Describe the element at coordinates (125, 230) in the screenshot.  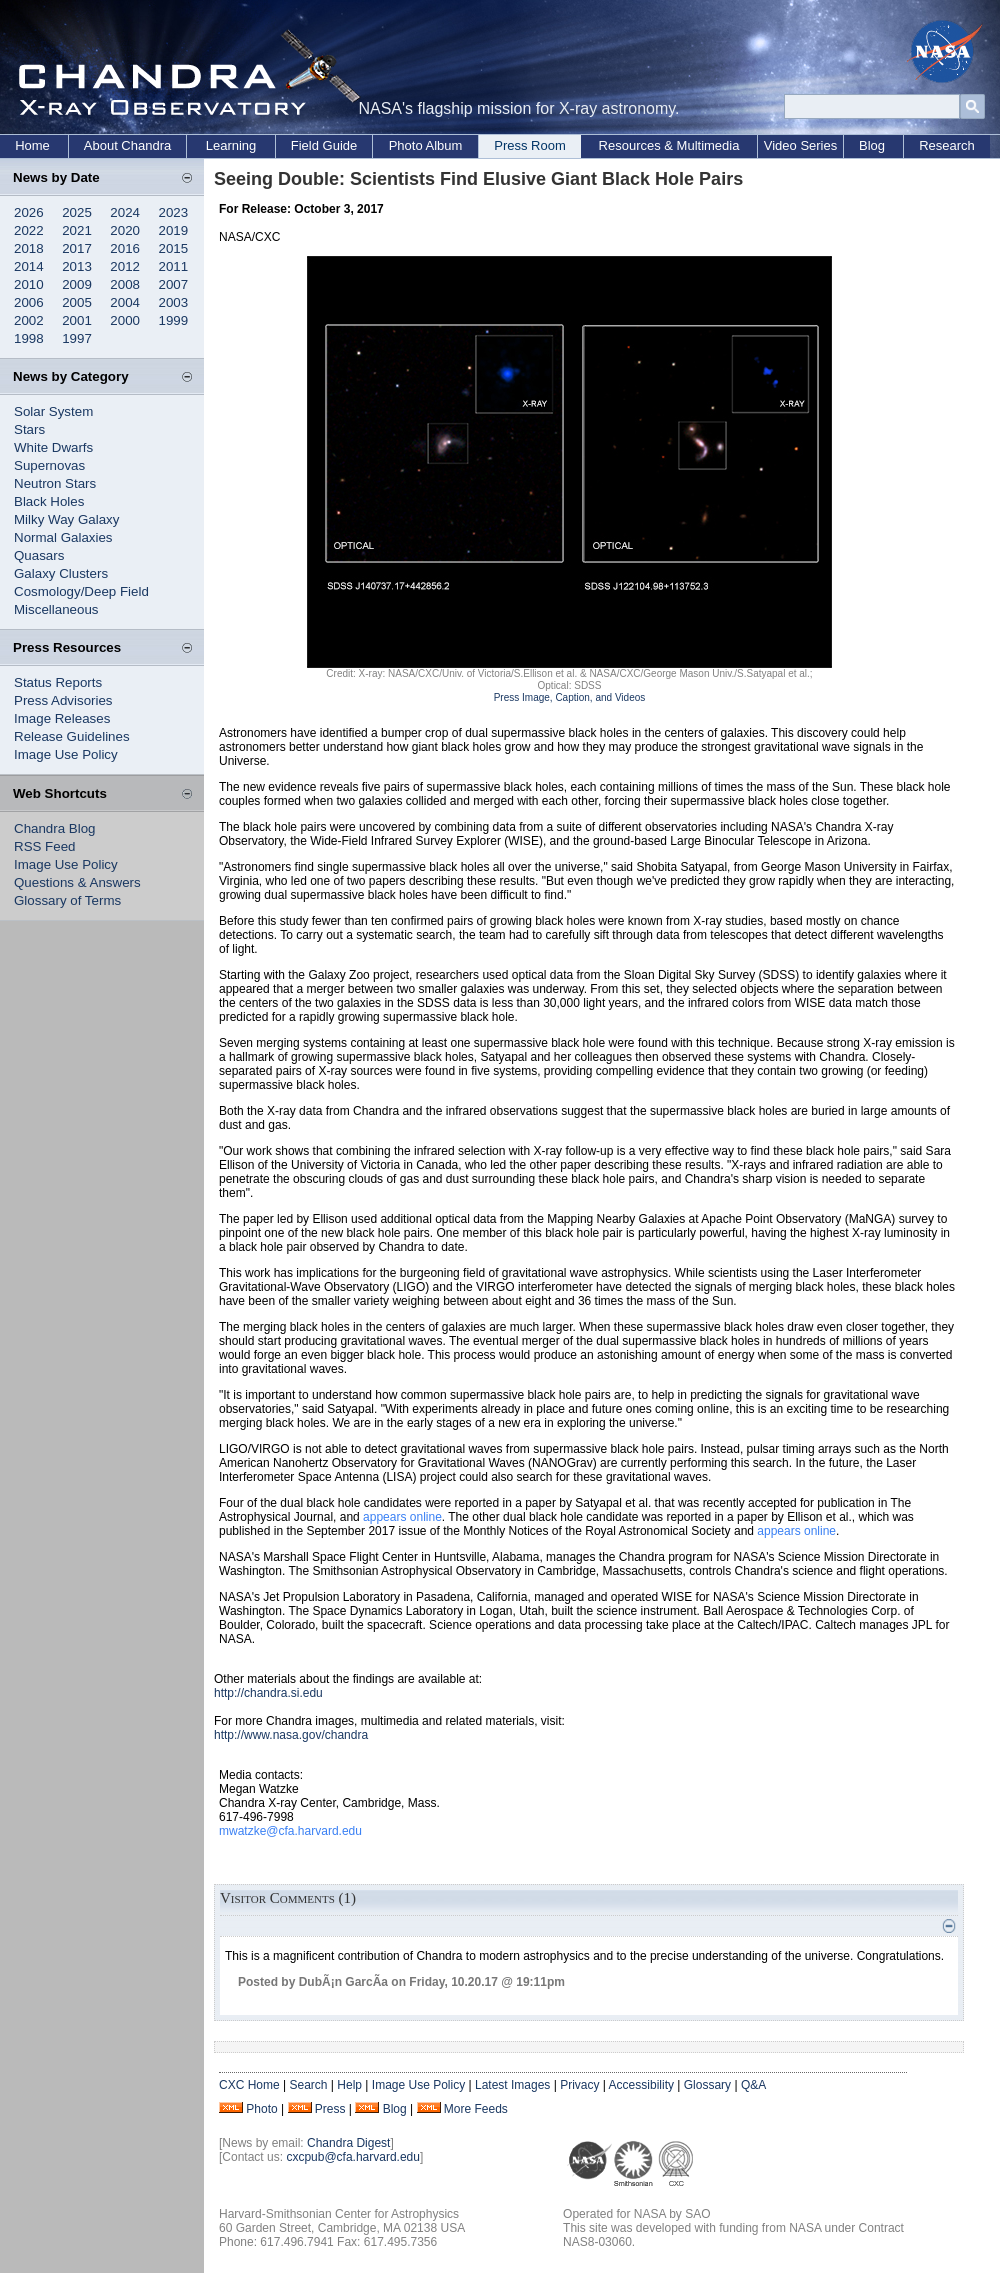
I see `2020` at that location.